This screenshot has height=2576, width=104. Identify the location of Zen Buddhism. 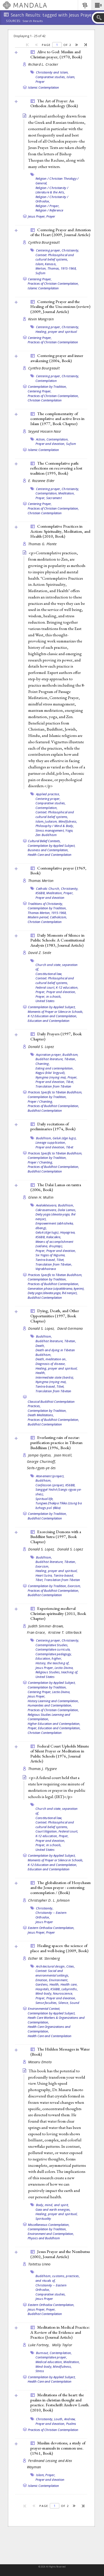
(46, 835).